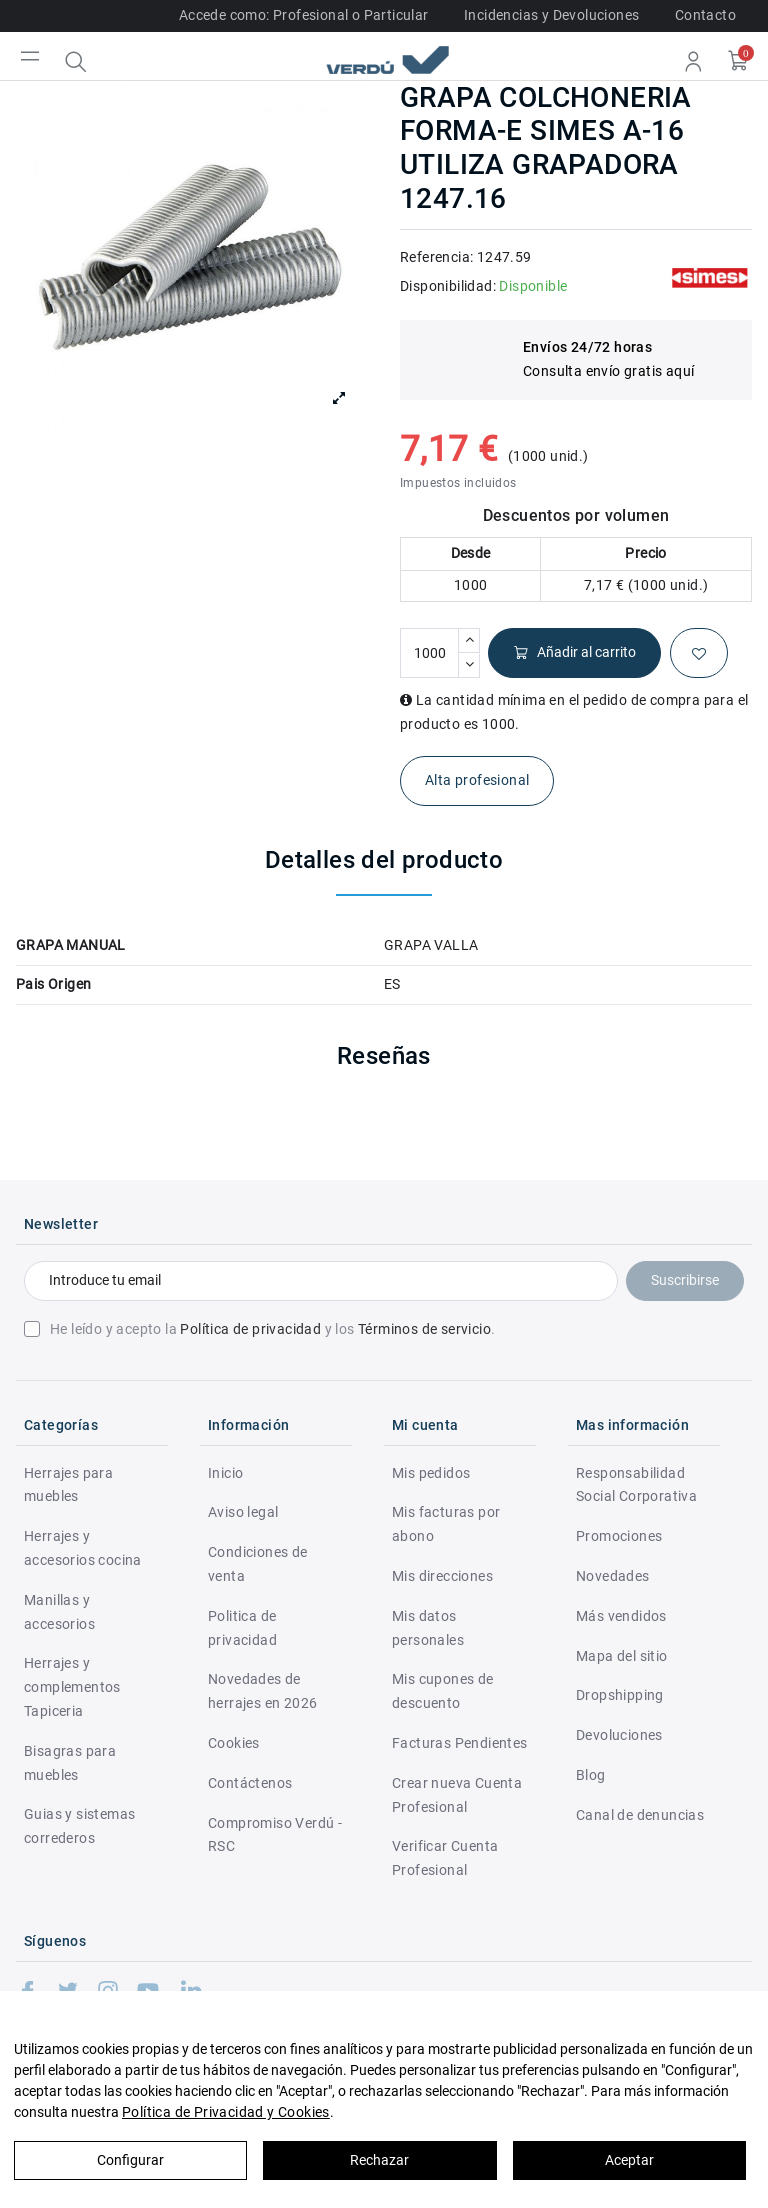 This screenshot has height=2208, width=768. What do you see at coordinates (443, 1691) in the screenshot?
I see `Mis cupones de descuento` at bounding box center [443, 1691].